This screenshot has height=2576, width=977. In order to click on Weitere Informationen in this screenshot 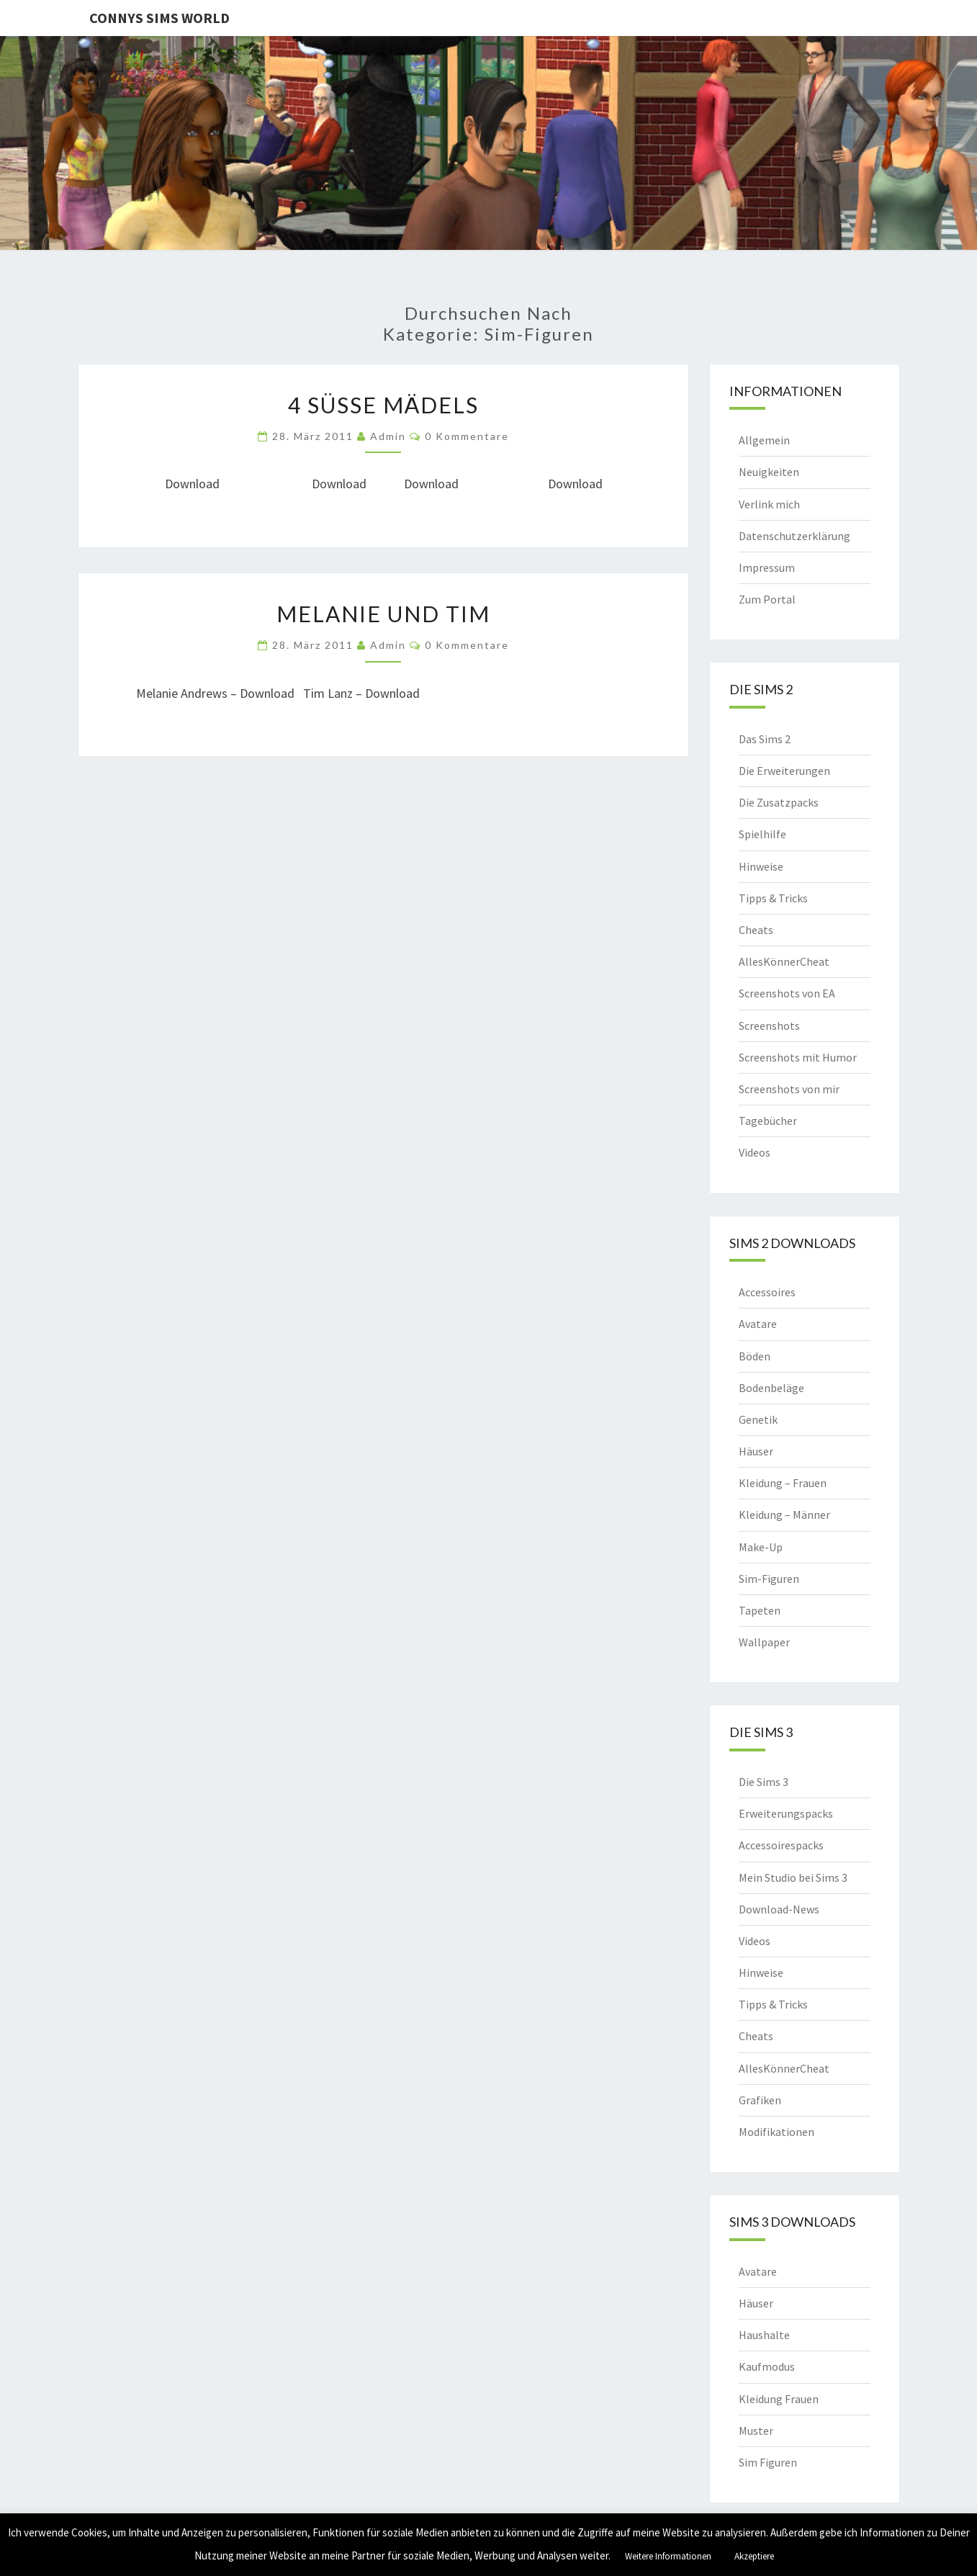, I will do `click(668, 2556)`.